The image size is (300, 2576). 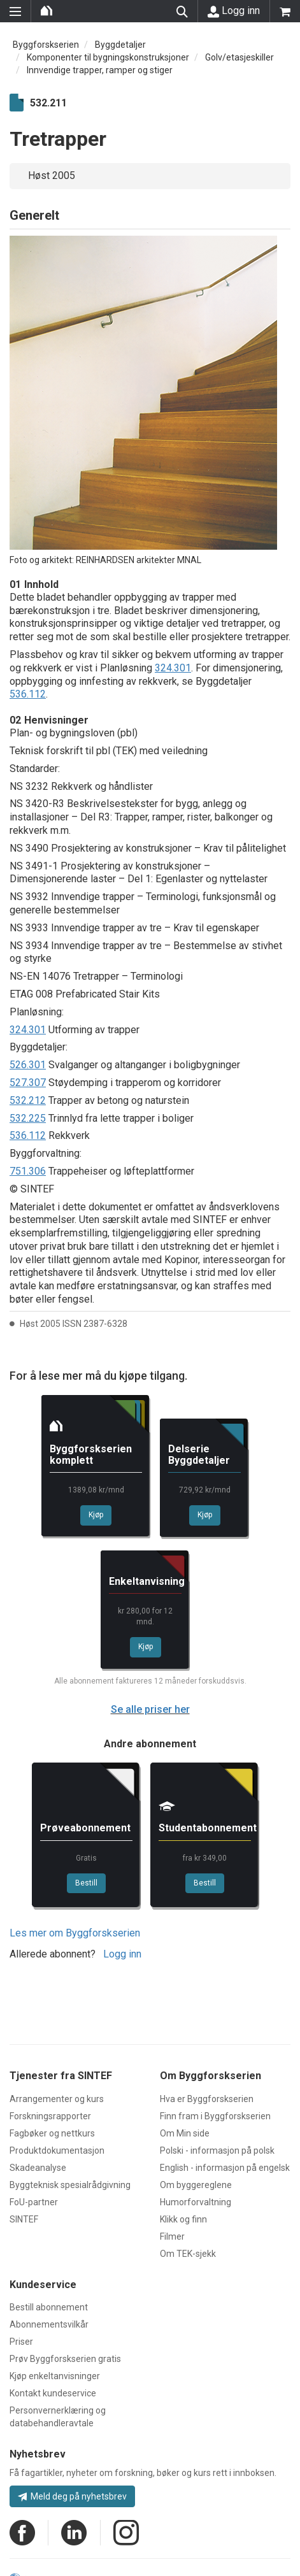 What do you see at coordinates (65, 2359) in the screenshot?
I see `Prøv Byggforskserien gratis` at bounding box center [65, 2359].